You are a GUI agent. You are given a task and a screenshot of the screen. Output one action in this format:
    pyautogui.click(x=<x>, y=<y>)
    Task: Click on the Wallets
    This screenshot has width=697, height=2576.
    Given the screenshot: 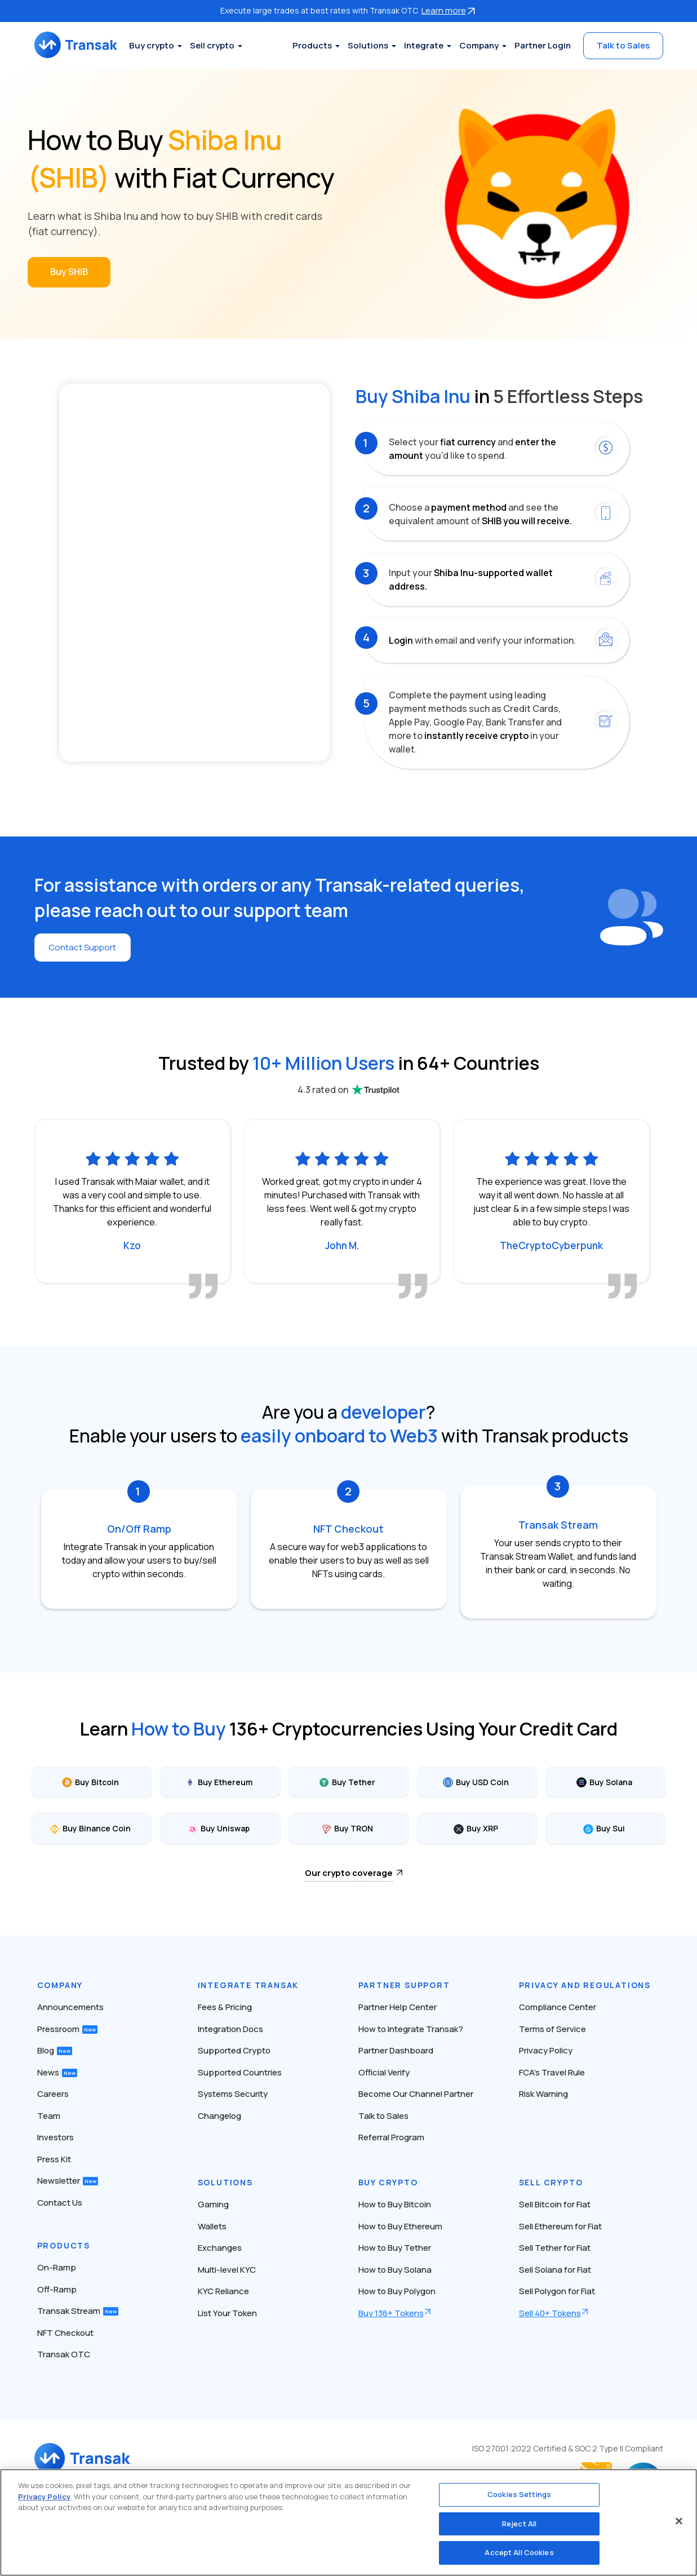 What is the action you would take?
    pyautogui.click(x=212, y=2226)
    